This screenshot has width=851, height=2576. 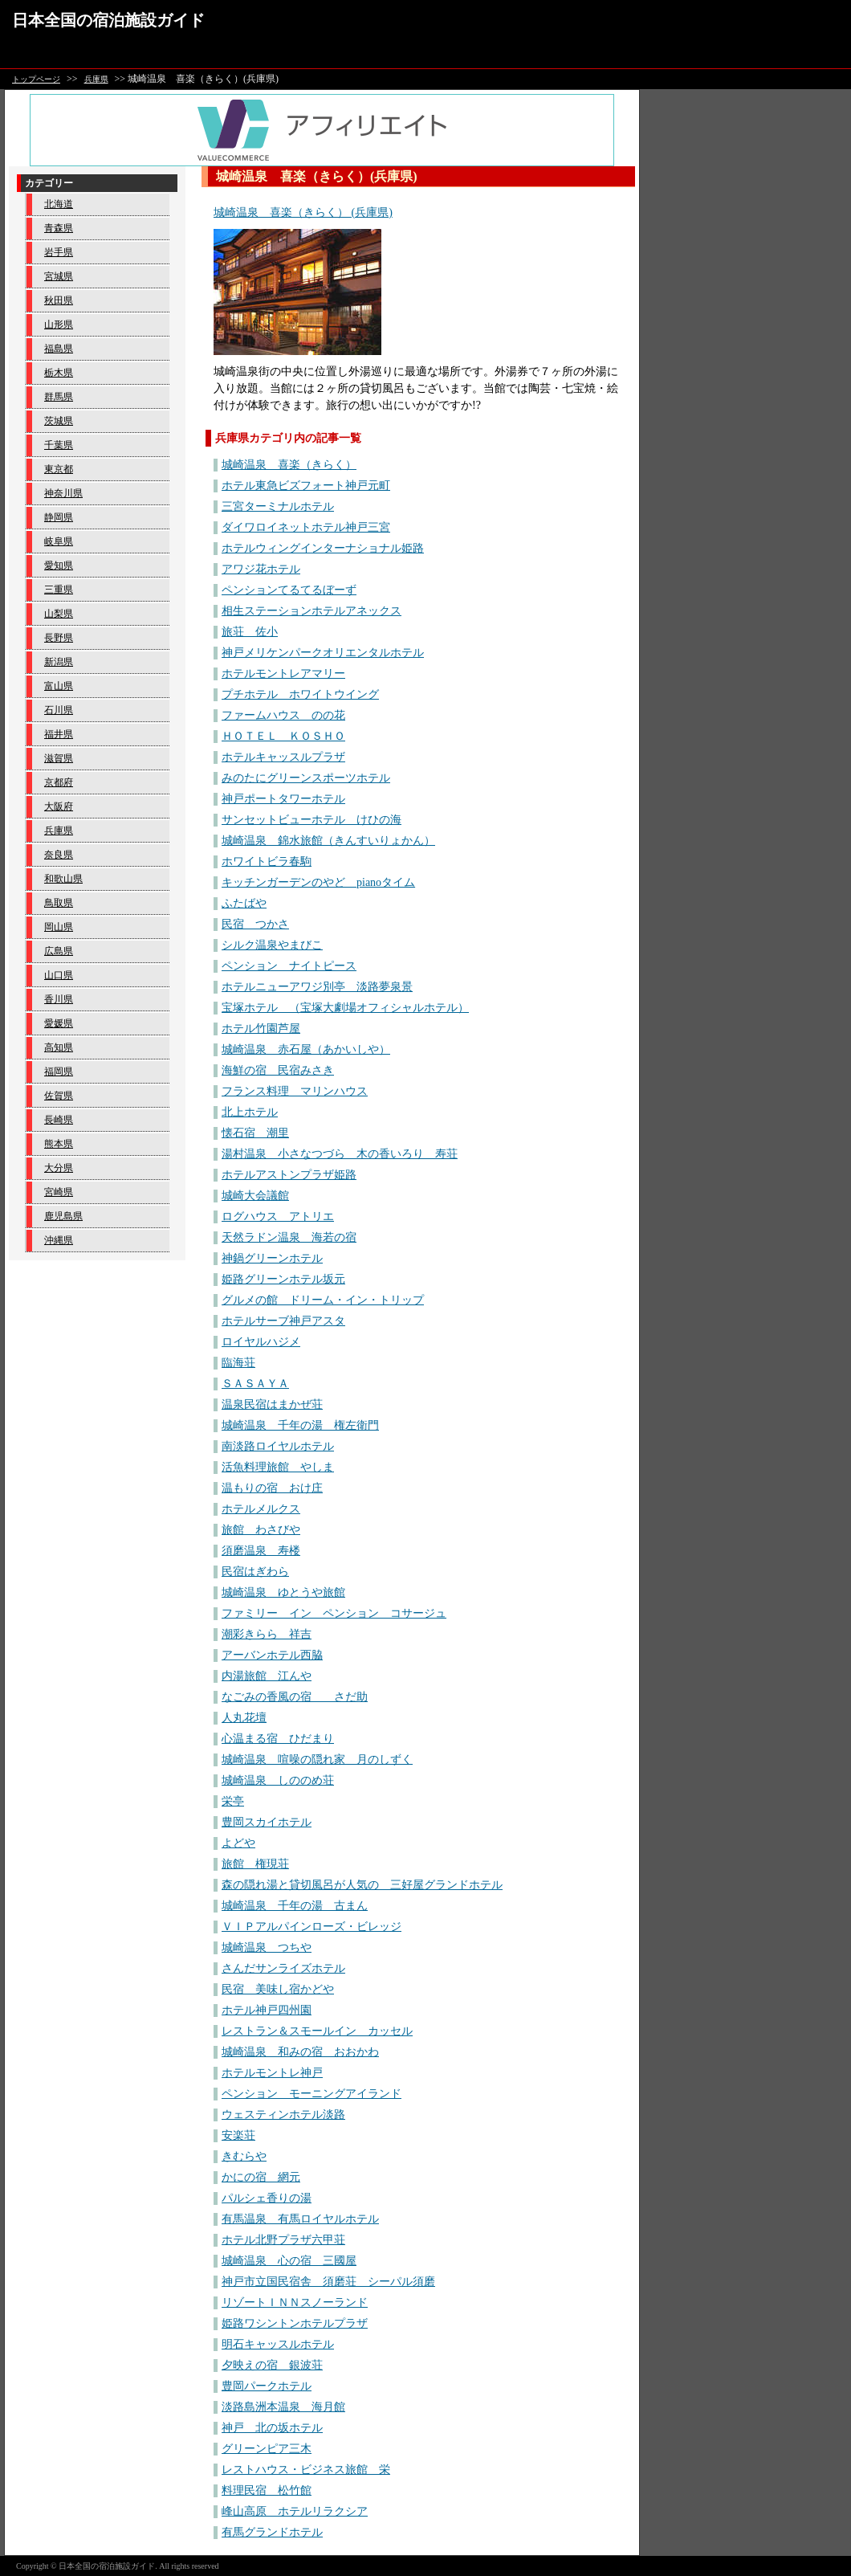 What do you see at coordinates (295, 1091) in the screenshot?
I see `フランス料理 マリンハウス` at bounding box center [295, 1091].